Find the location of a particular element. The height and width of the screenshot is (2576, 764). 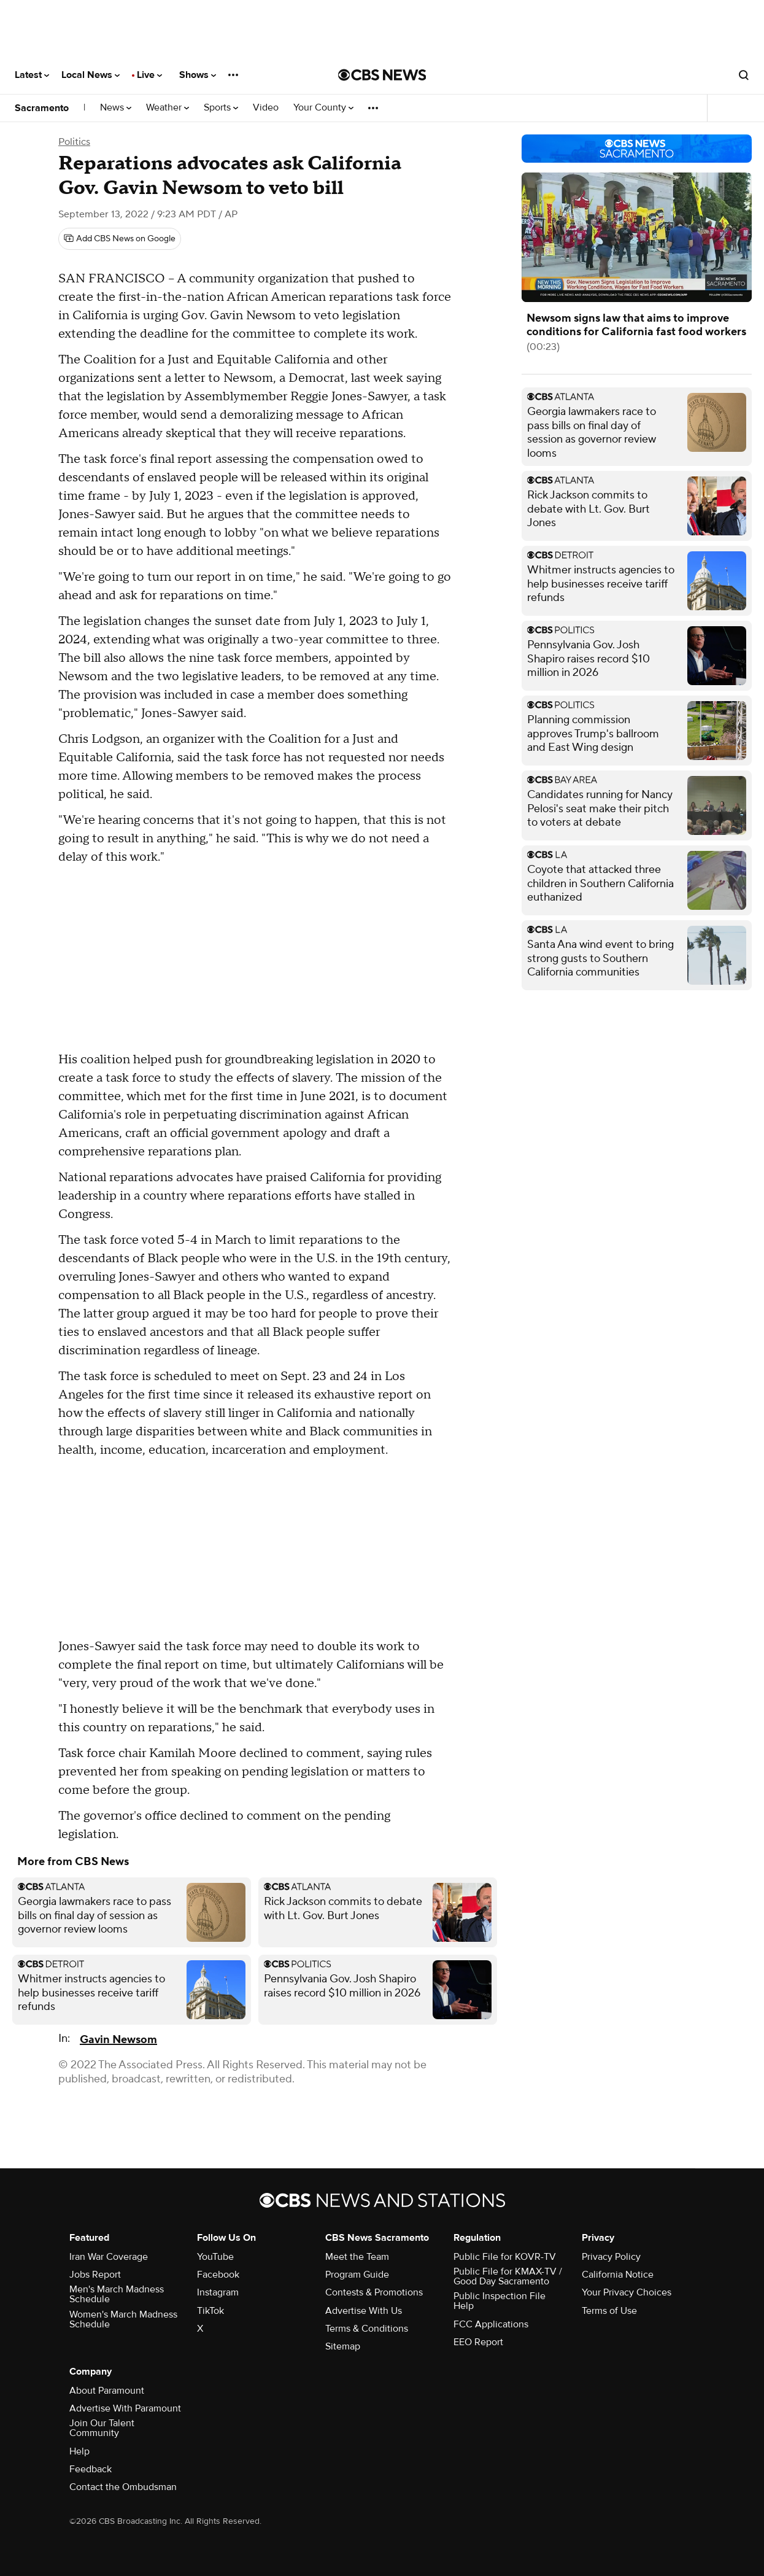

Politics is located at coordinates (74, 142).